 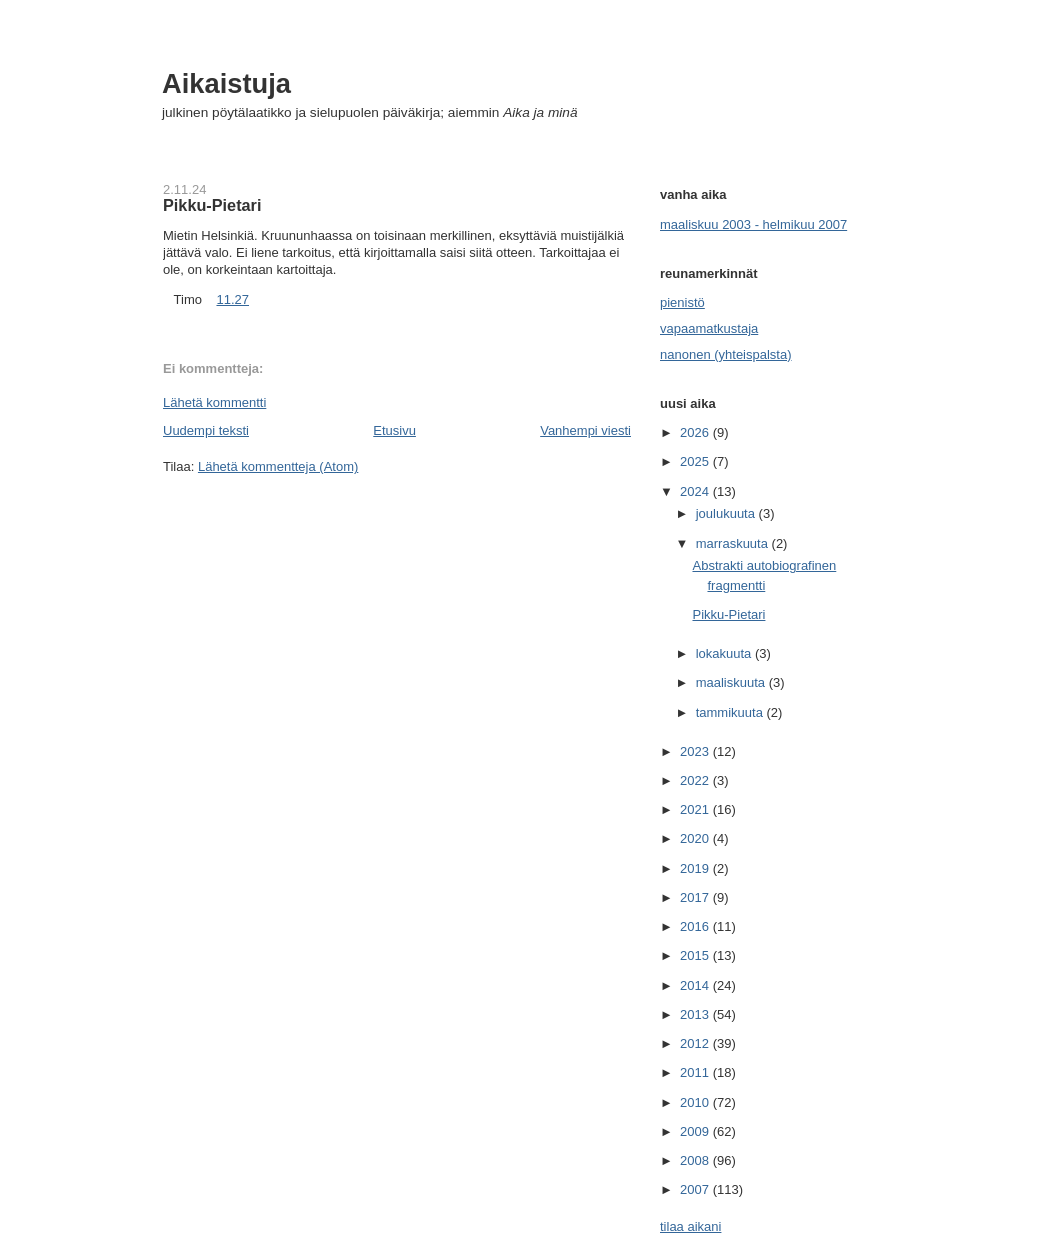 What do you see at coordinates (734, 543) in the screenshot?
I see `marraskuuta` at bounding box center [734, 543].